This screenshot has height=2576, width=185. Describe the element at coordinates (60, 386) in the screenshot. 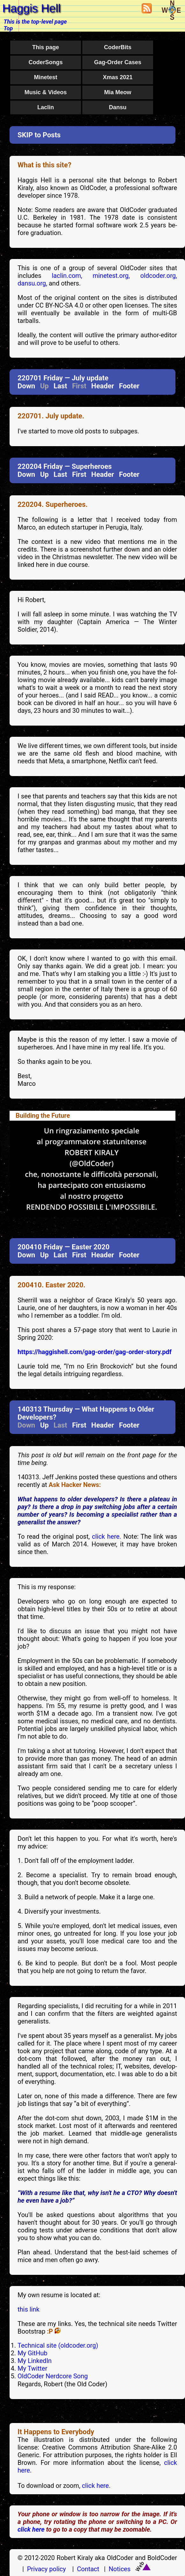

I see `Last` at that location.